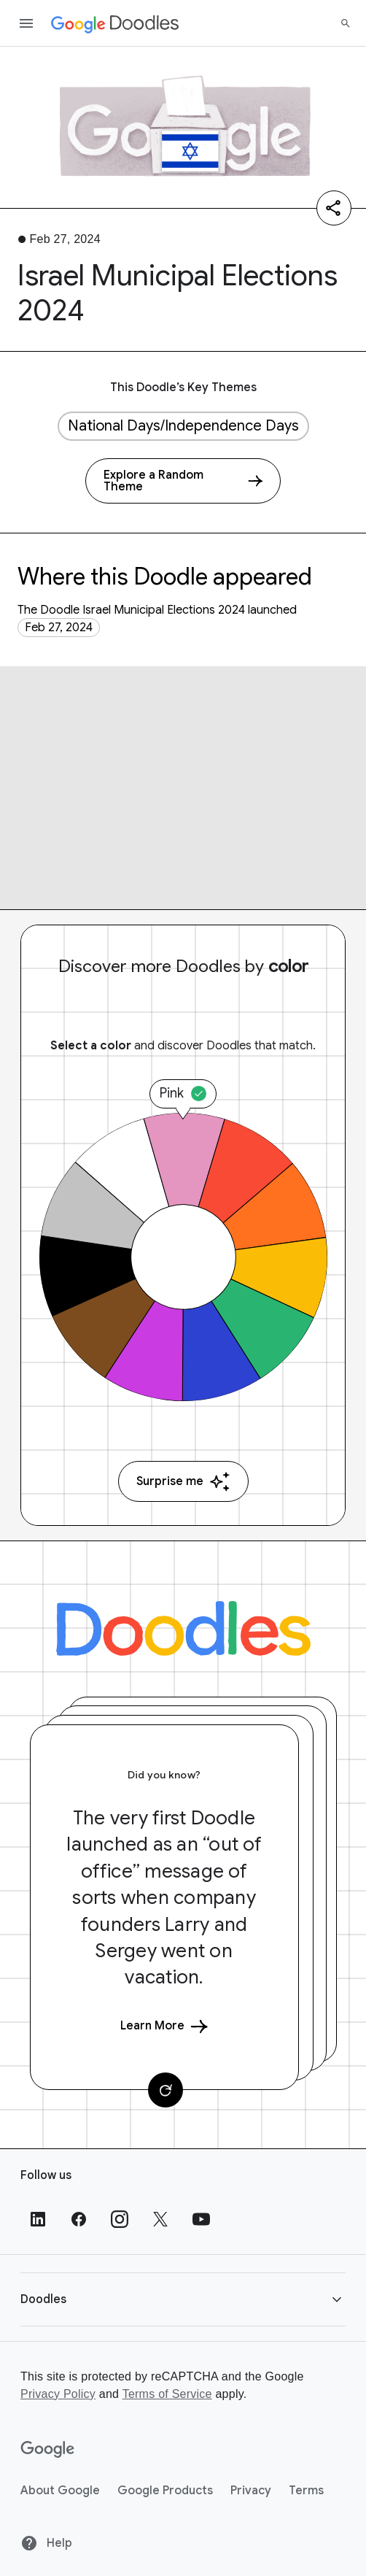 This screenshot has width=366, height=2576. Describe the element at coordinates (345, 23) in the screenshot. I see `[Search]` at that location.